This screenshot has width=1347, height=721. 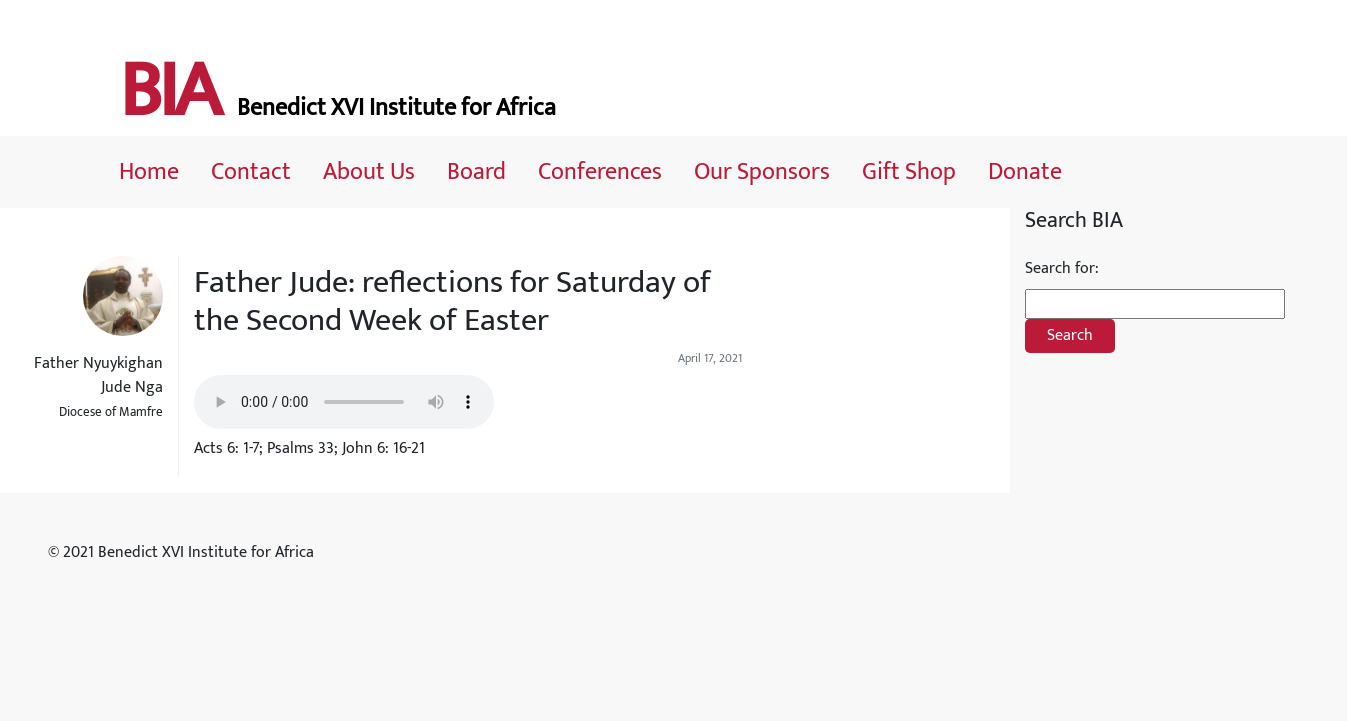 What do you see at coordinates (762, 172) in the screenshot?
I see `Our Sponsors` at bounding box center [762, 172].